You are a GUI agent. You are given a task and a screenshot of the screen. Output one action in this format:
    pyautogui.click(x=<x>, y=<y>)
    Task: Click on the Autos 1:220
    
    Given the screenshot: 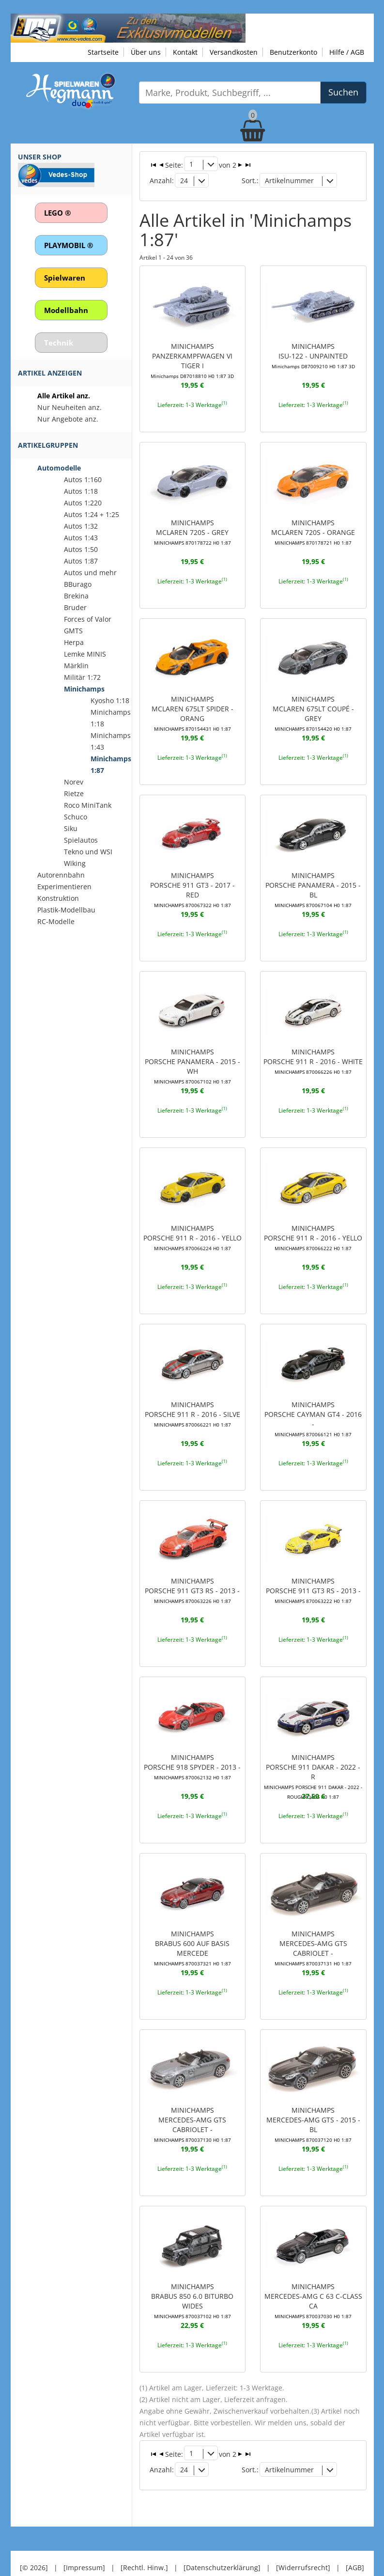 What is the action you would take?
    pyautogui.click(x=83, y=502)
    